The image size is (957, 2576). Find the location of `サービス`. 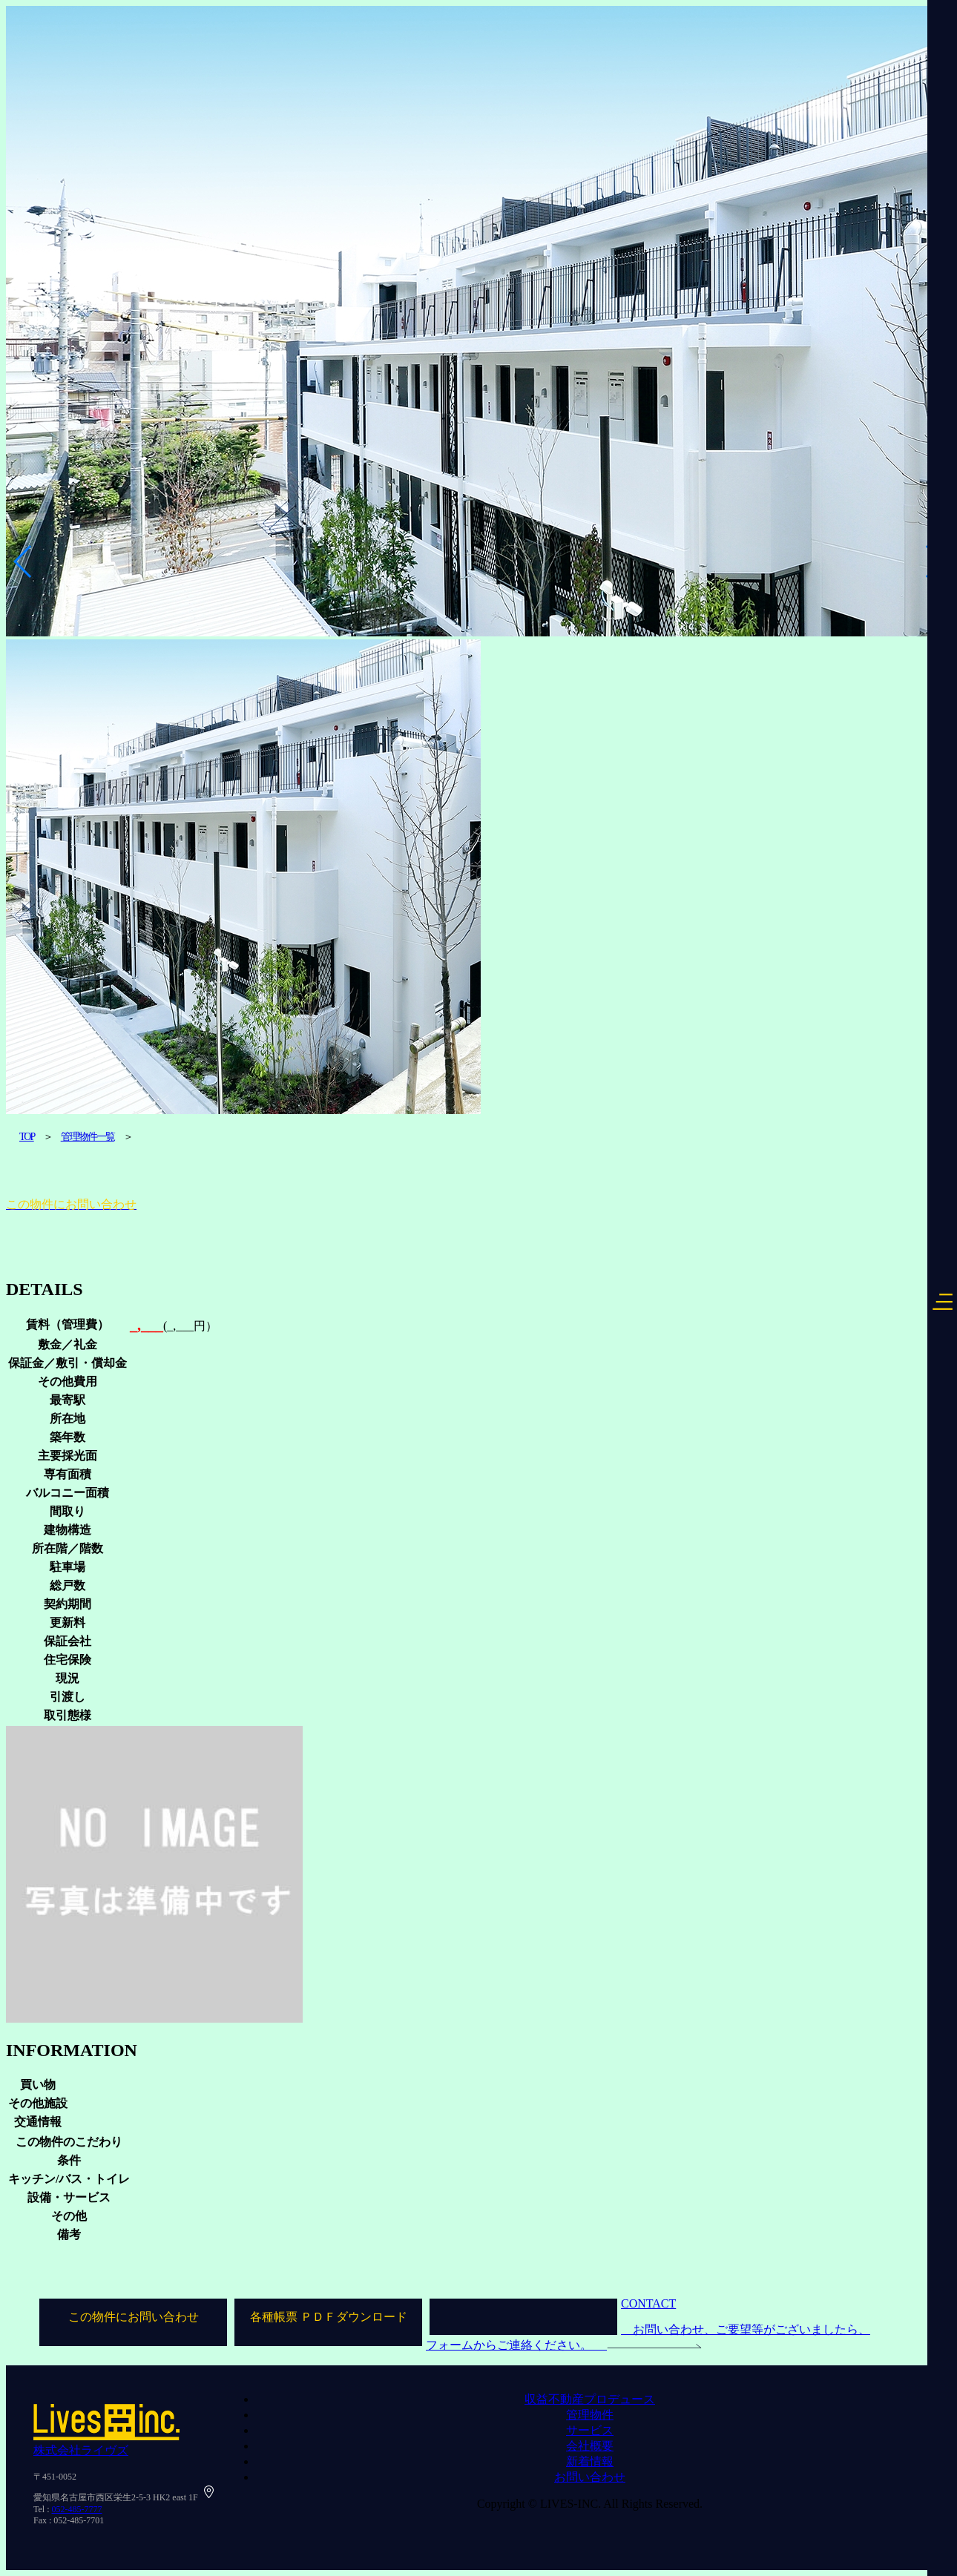

サービス is located at coordinates (590, 2430).